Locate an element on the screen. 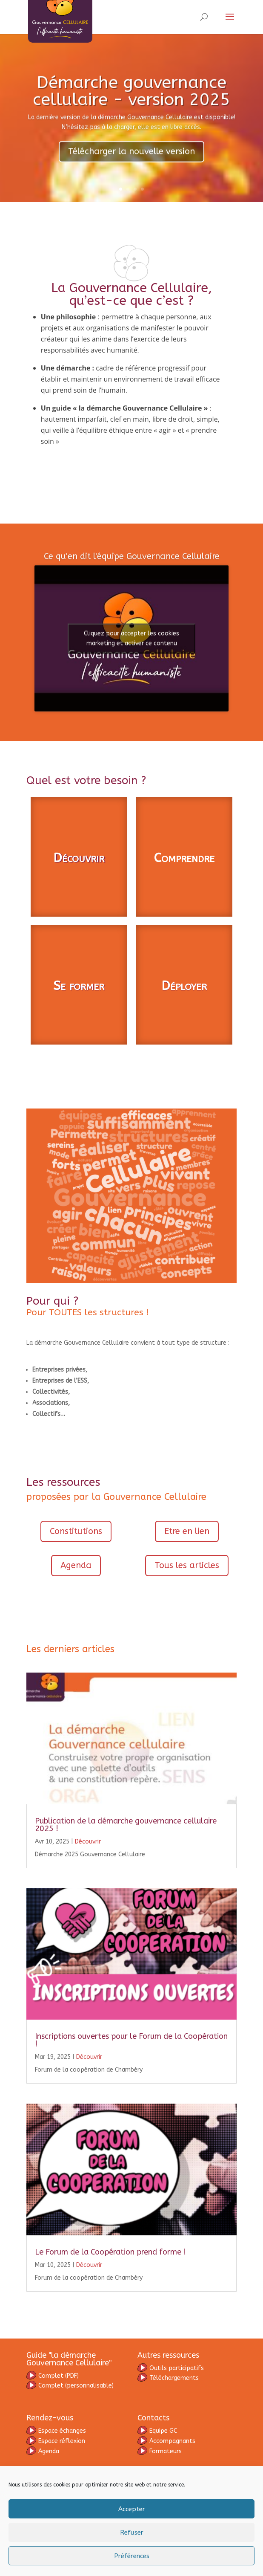 The image size is (263, 2576). Tous les articles is located at coordinates (186, 1627).